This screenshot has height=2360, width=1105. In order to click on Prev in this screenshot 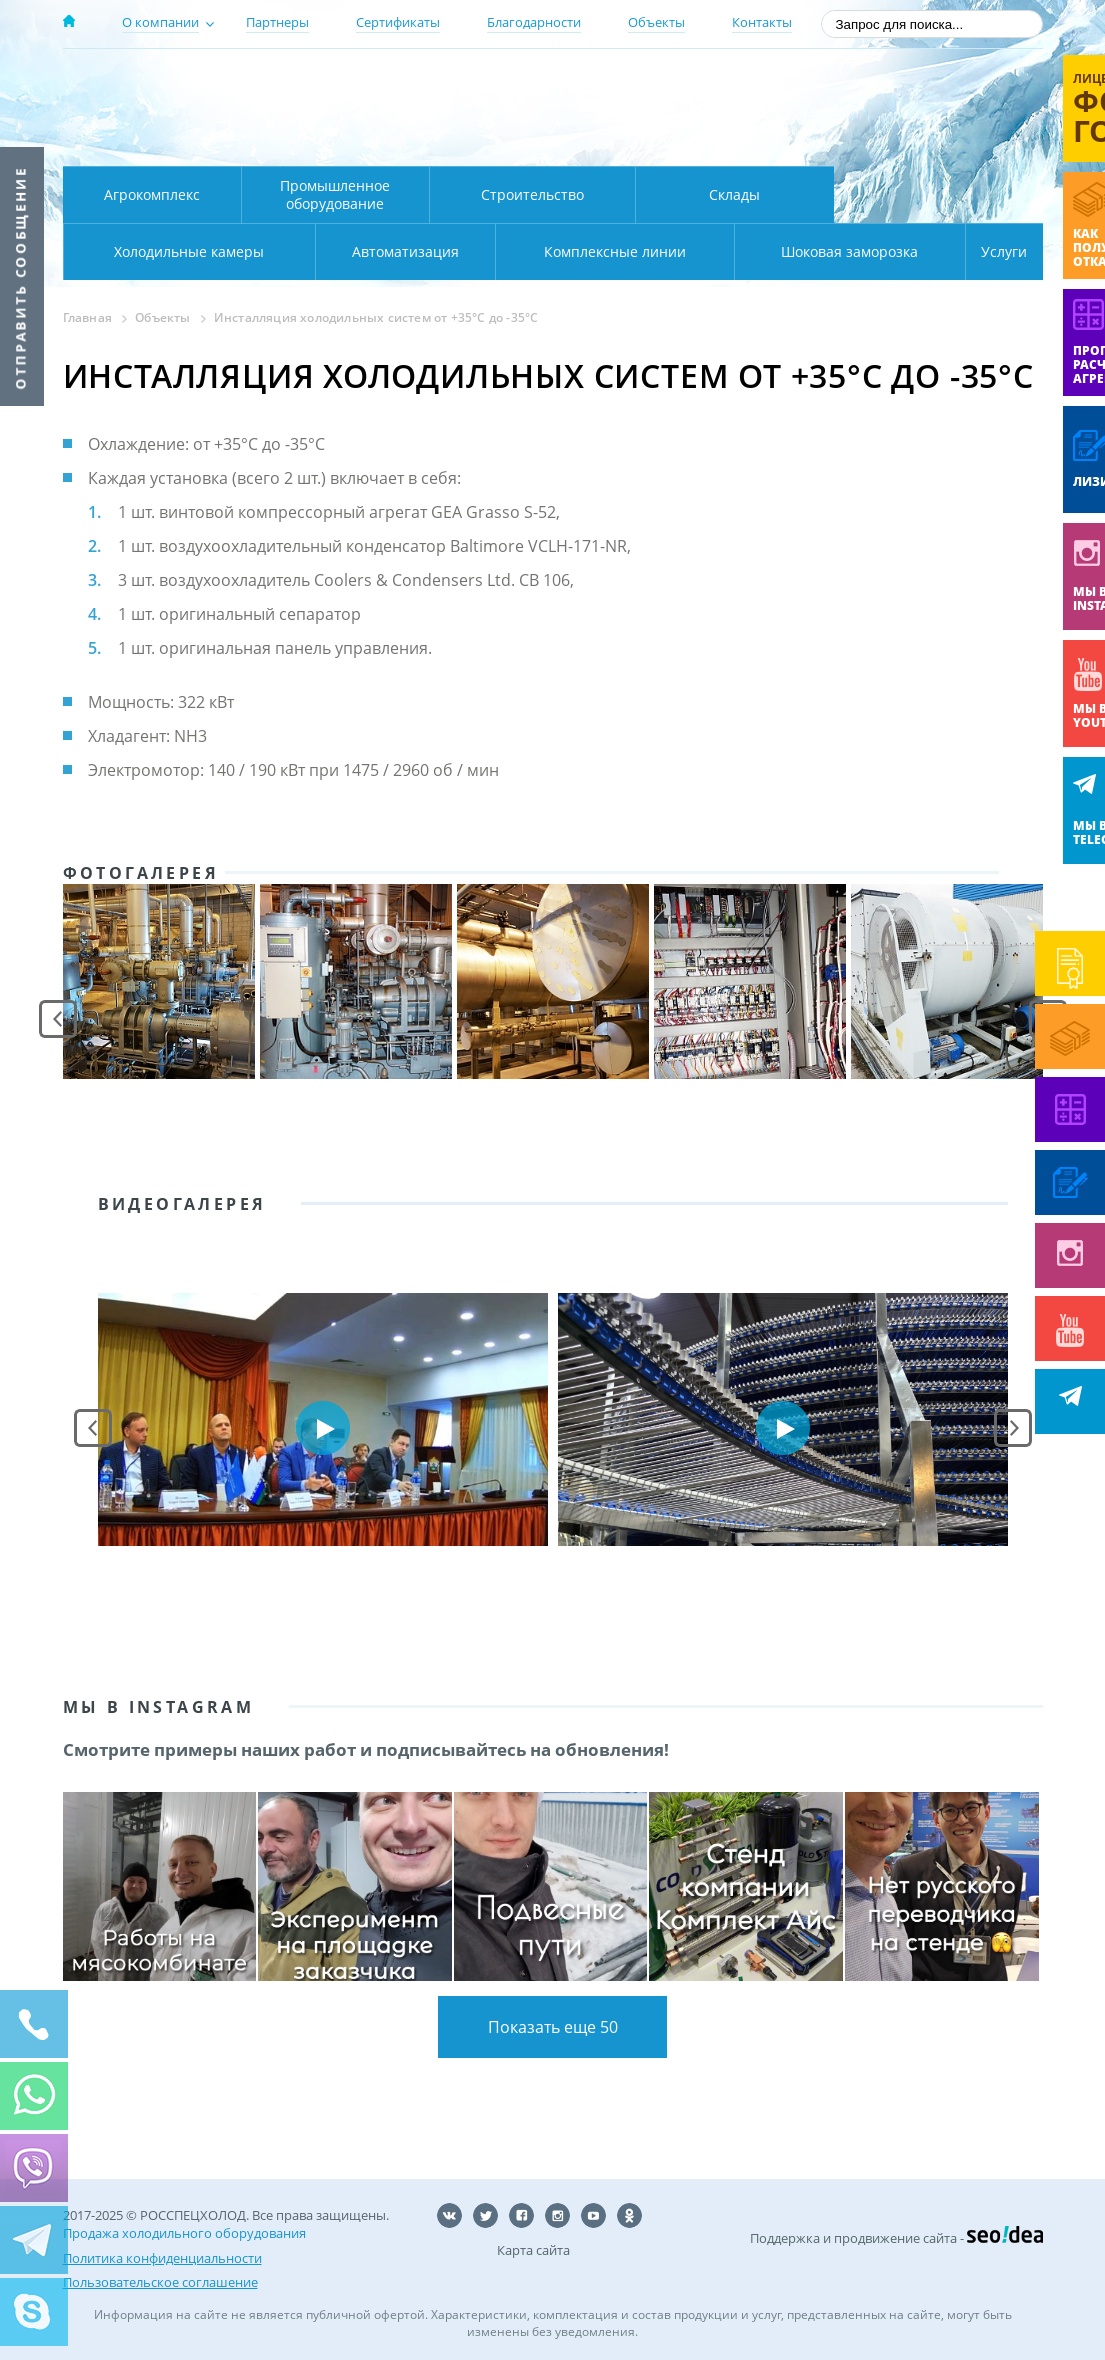, I will do `click(58, 1019)`.